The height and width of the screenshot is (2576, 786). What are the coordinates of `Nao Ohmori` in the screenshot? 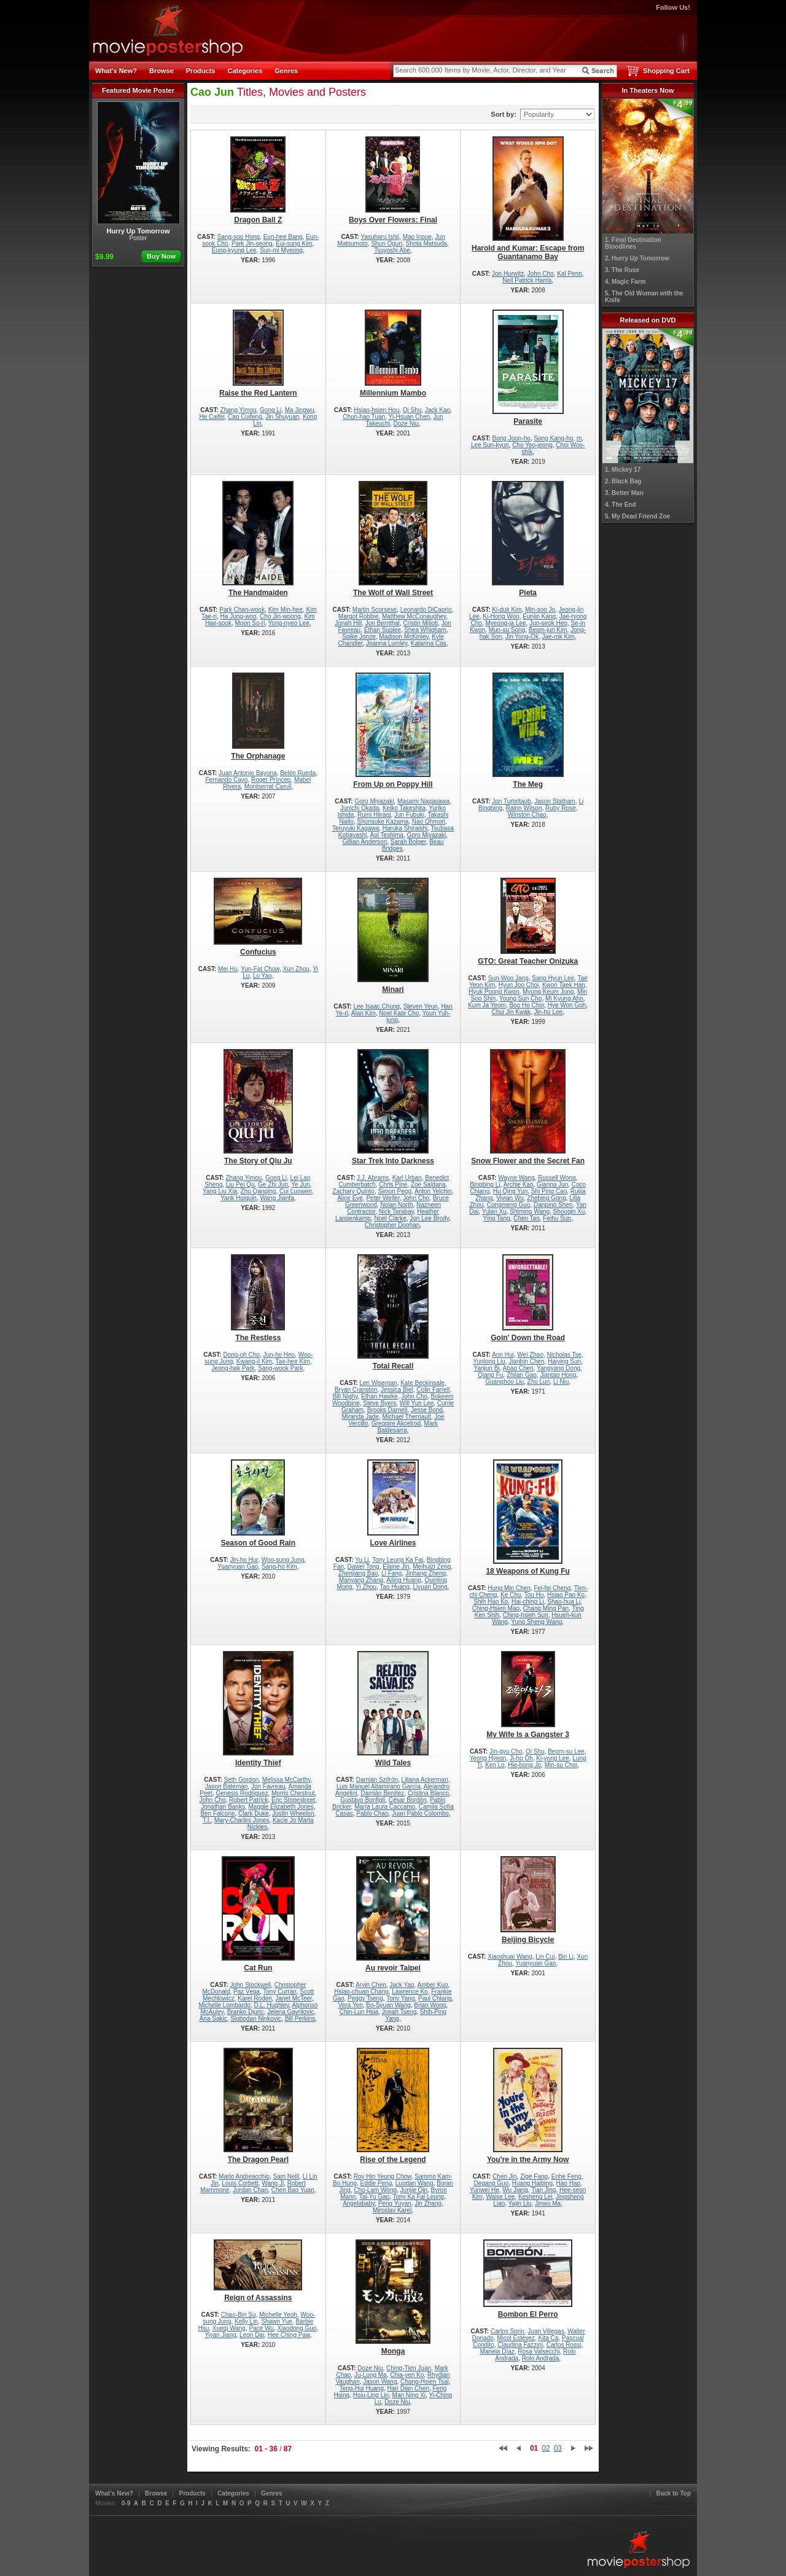 It's located at (428, 821).